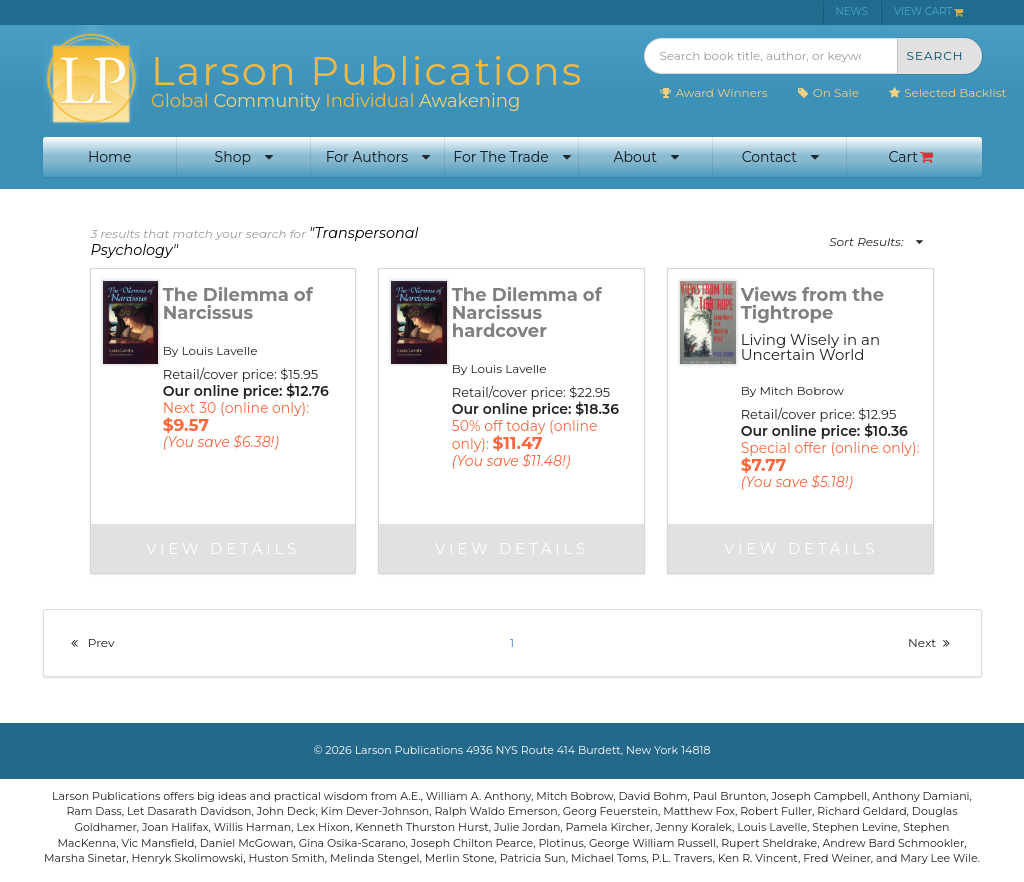 This screenshot has width=1024, height=882. I want to click on Selected Backlist, so click(946, 92).